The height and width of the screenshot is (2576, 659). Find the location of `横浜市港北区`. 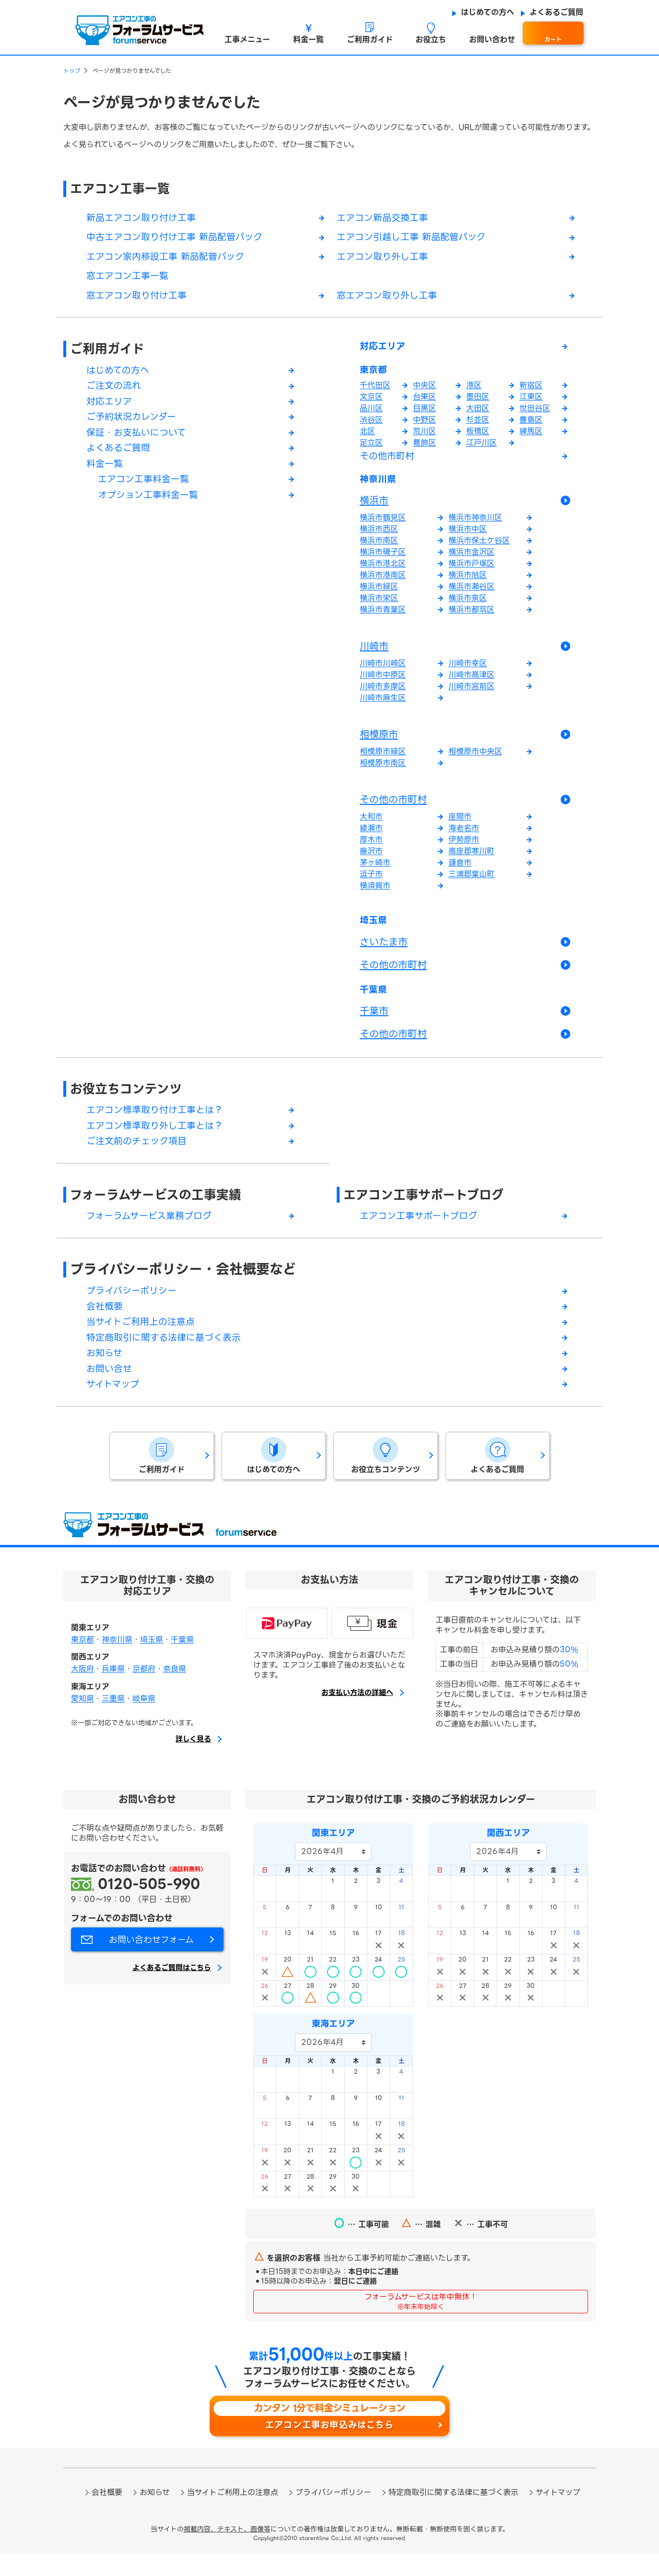

横浜市港北区 is located at coordinates (383, 573).